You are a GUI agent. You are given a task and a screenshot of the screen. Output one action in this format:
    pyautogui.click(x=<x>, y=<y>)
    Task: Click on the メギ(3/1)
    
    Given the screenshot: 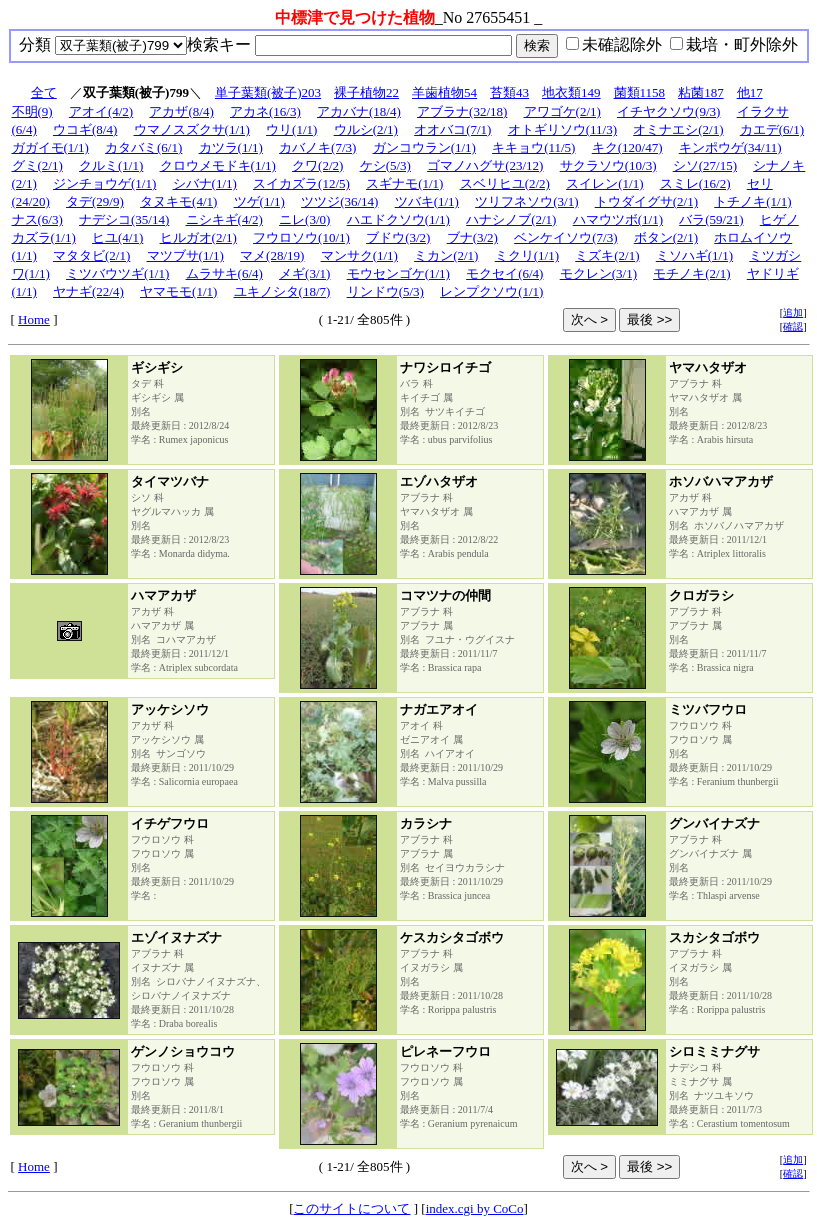 What is the action you would take?
    pyautogui.click(x=304, y=273)
    